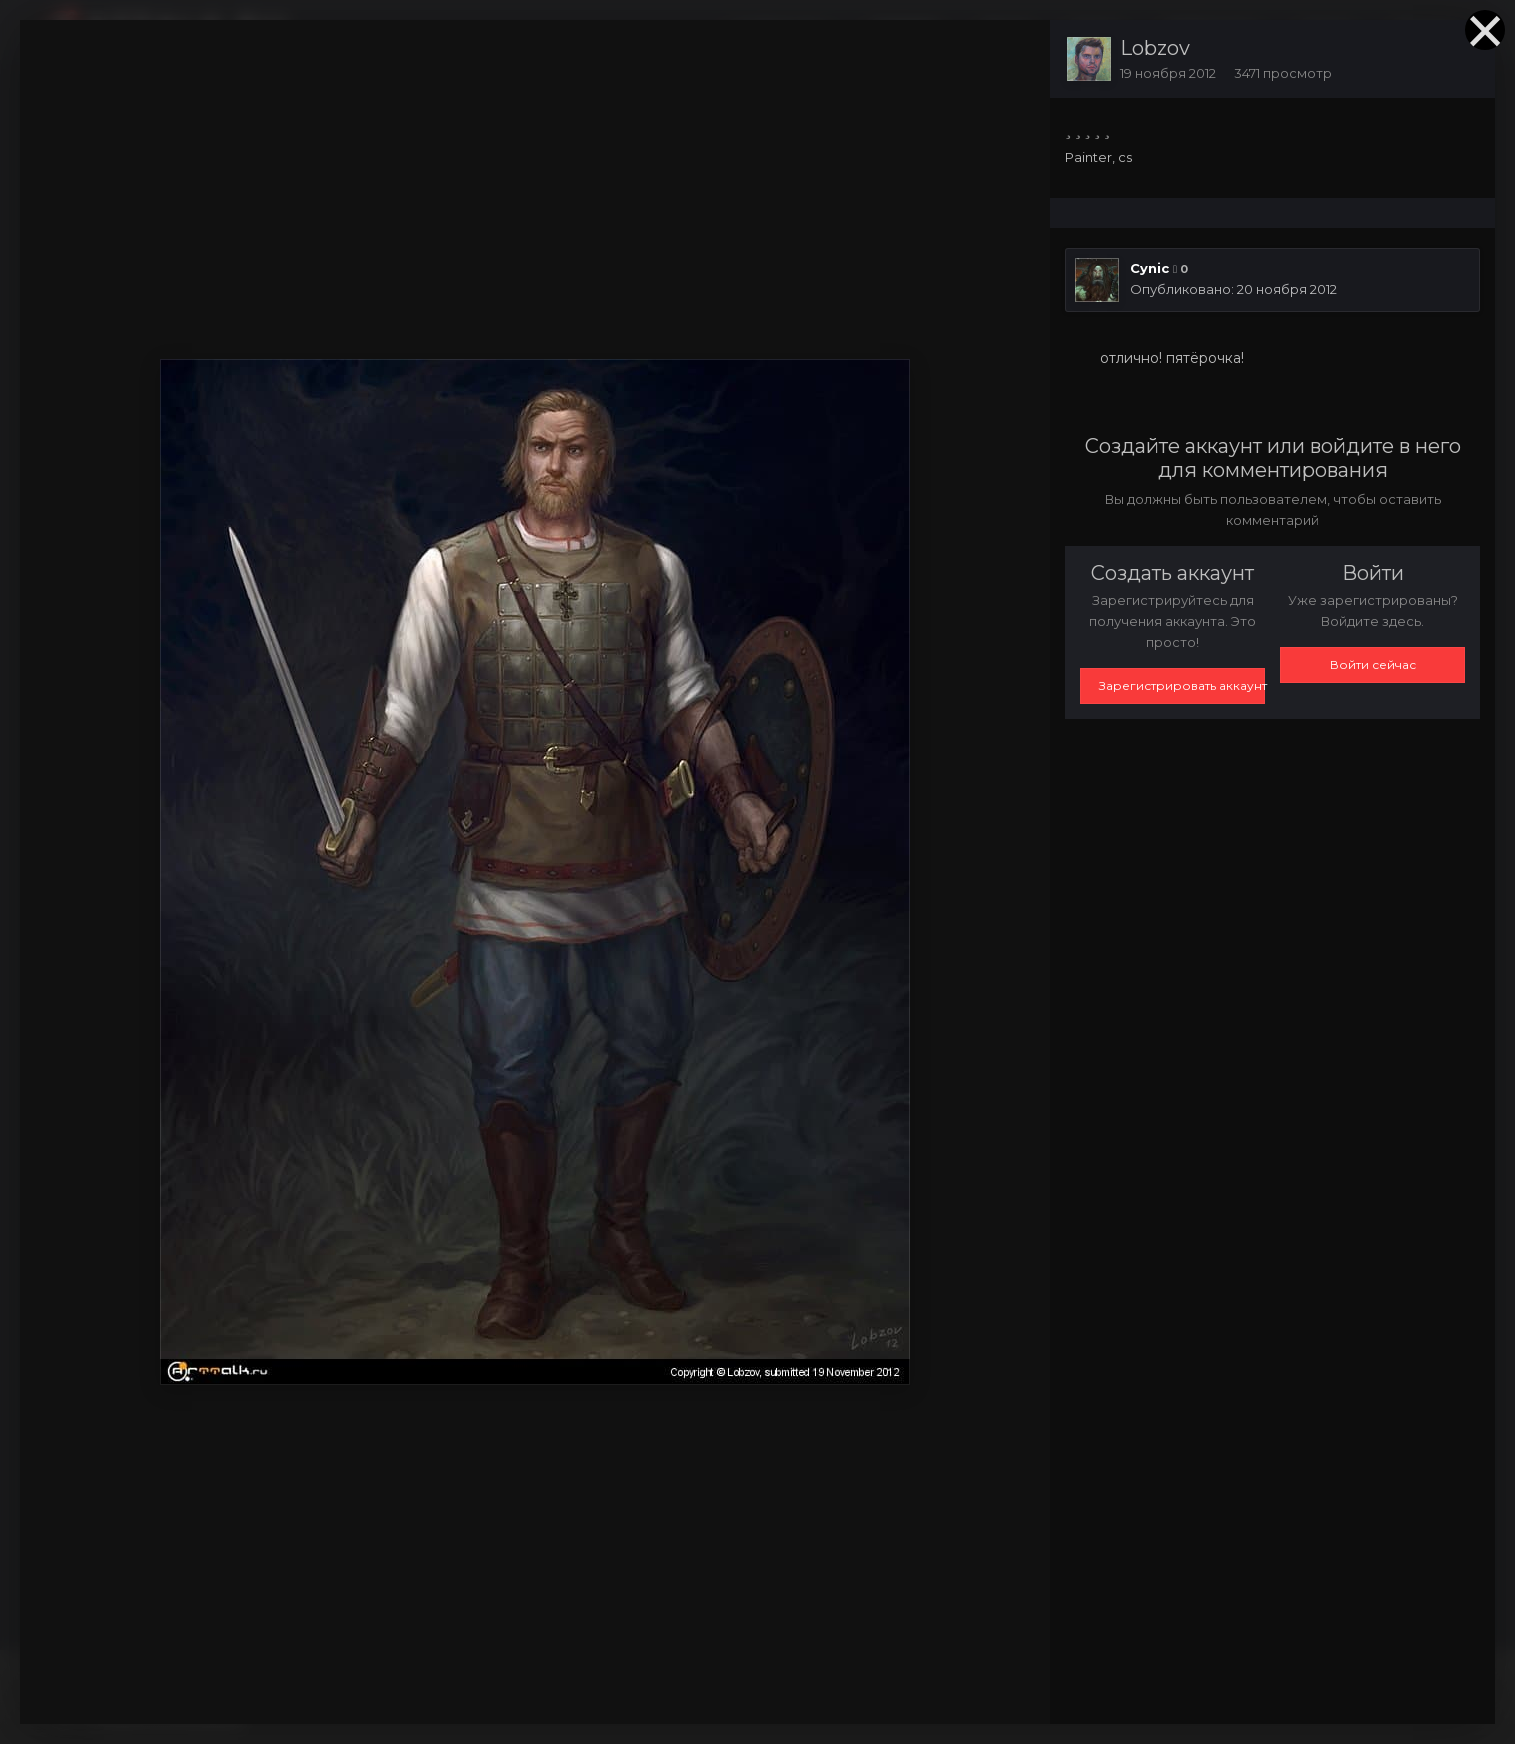  I want to click on Войти сейчас, so click(1373, 664).